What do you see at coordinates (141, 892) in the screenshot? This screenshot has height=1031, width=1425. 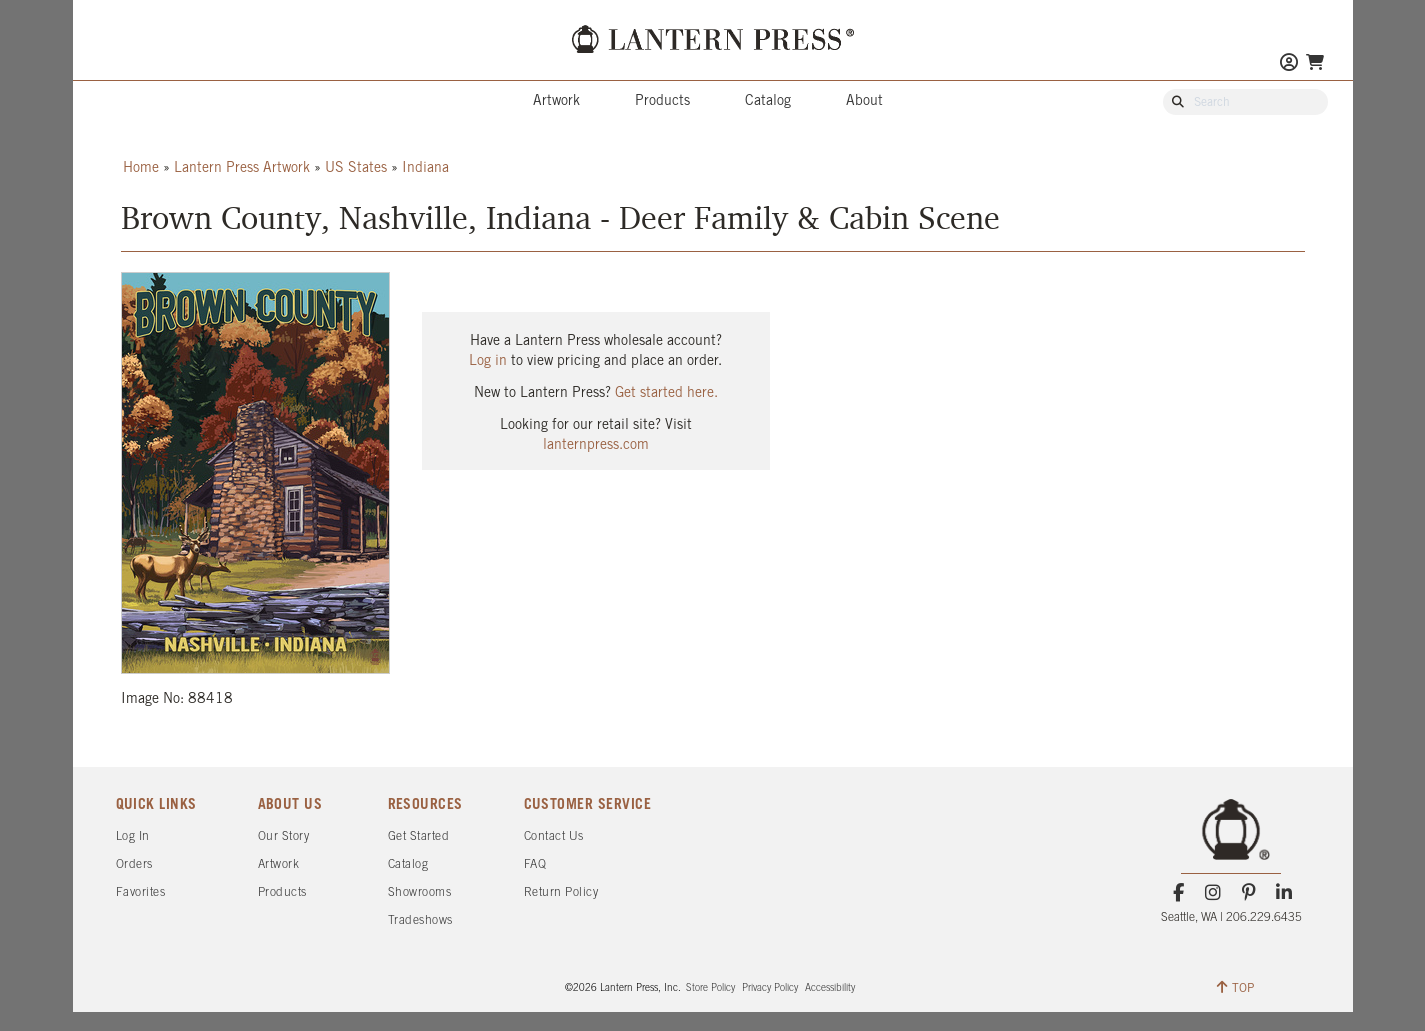 I see `Favorites` at bounding box center [141, 892].